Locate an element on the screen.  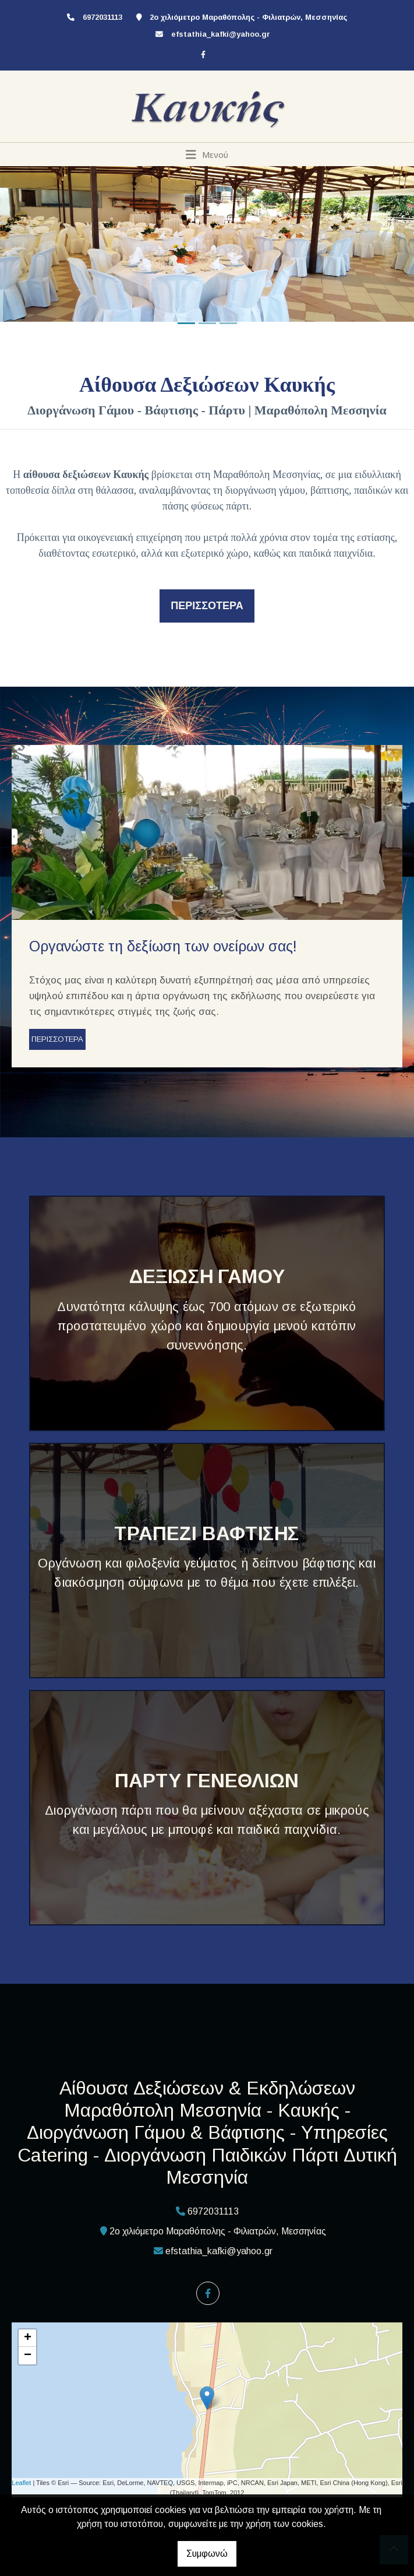
Συμφωνώ is located at coordinates (207, 2554).